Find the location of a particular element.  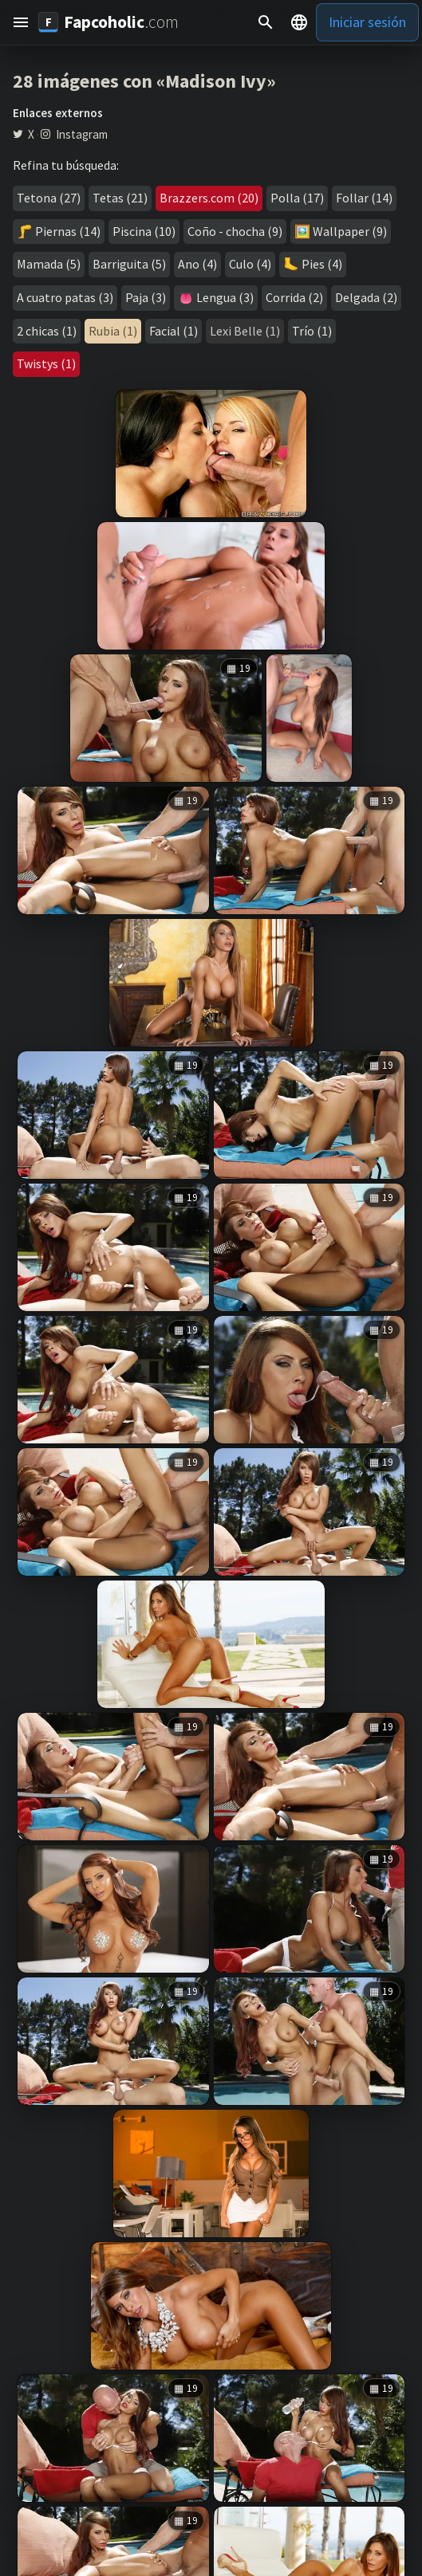

Pies (4) is located at coordinates (322, 264).